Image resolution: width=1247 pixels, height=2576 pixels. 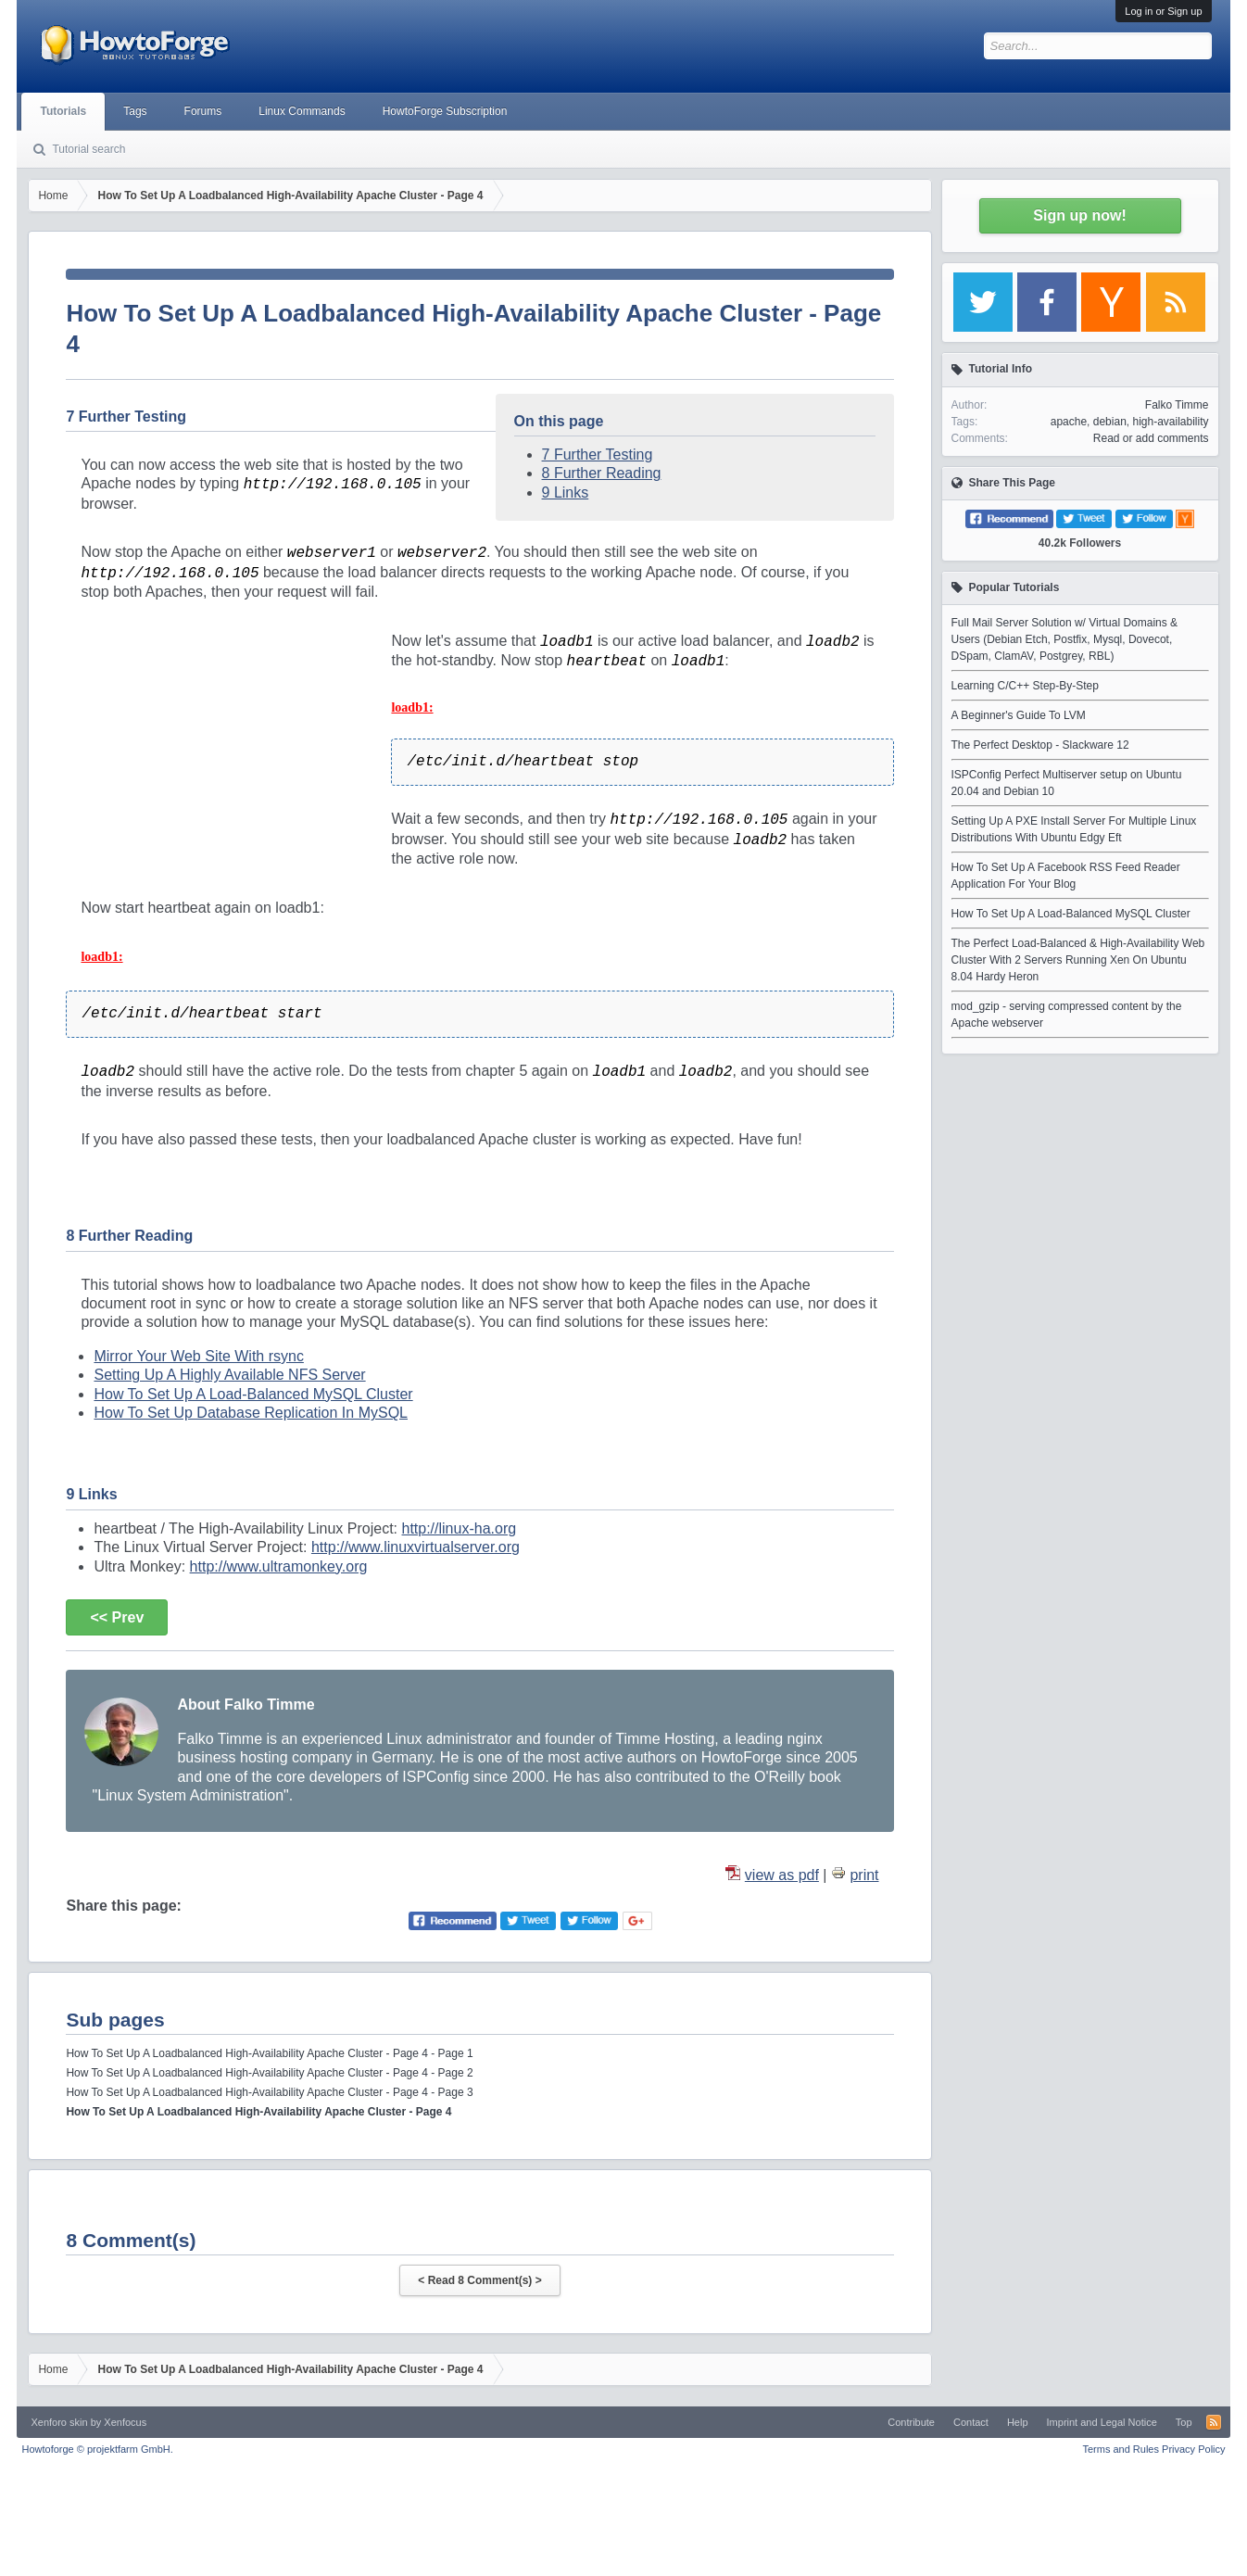 What do you see at coordinates (1213, 2422) in the screenshot?
I see `RSS-Feed` at bounding box center [1213, 2422].